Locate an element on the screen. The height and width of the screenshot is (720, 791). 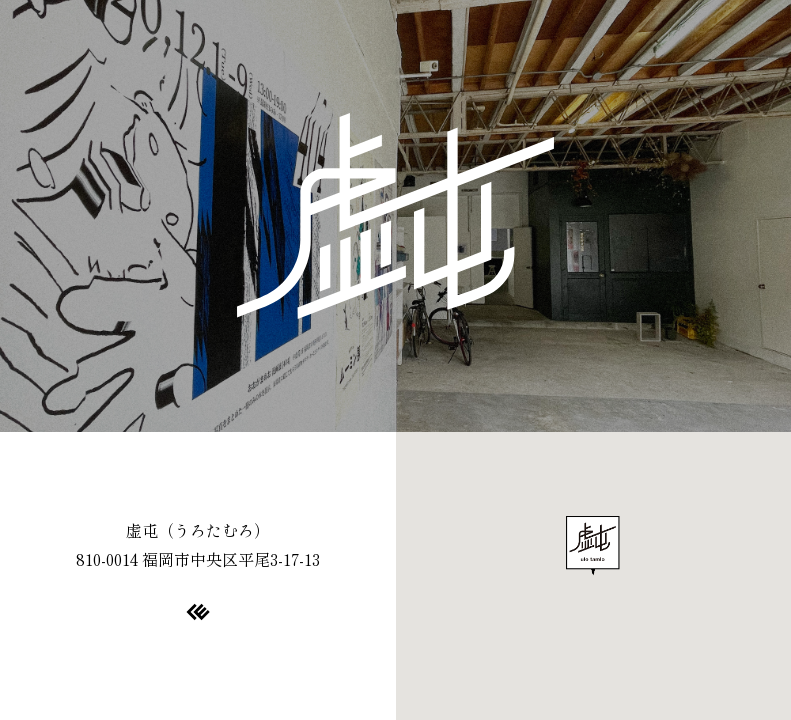
[button] is located at coordinates (593, 546).